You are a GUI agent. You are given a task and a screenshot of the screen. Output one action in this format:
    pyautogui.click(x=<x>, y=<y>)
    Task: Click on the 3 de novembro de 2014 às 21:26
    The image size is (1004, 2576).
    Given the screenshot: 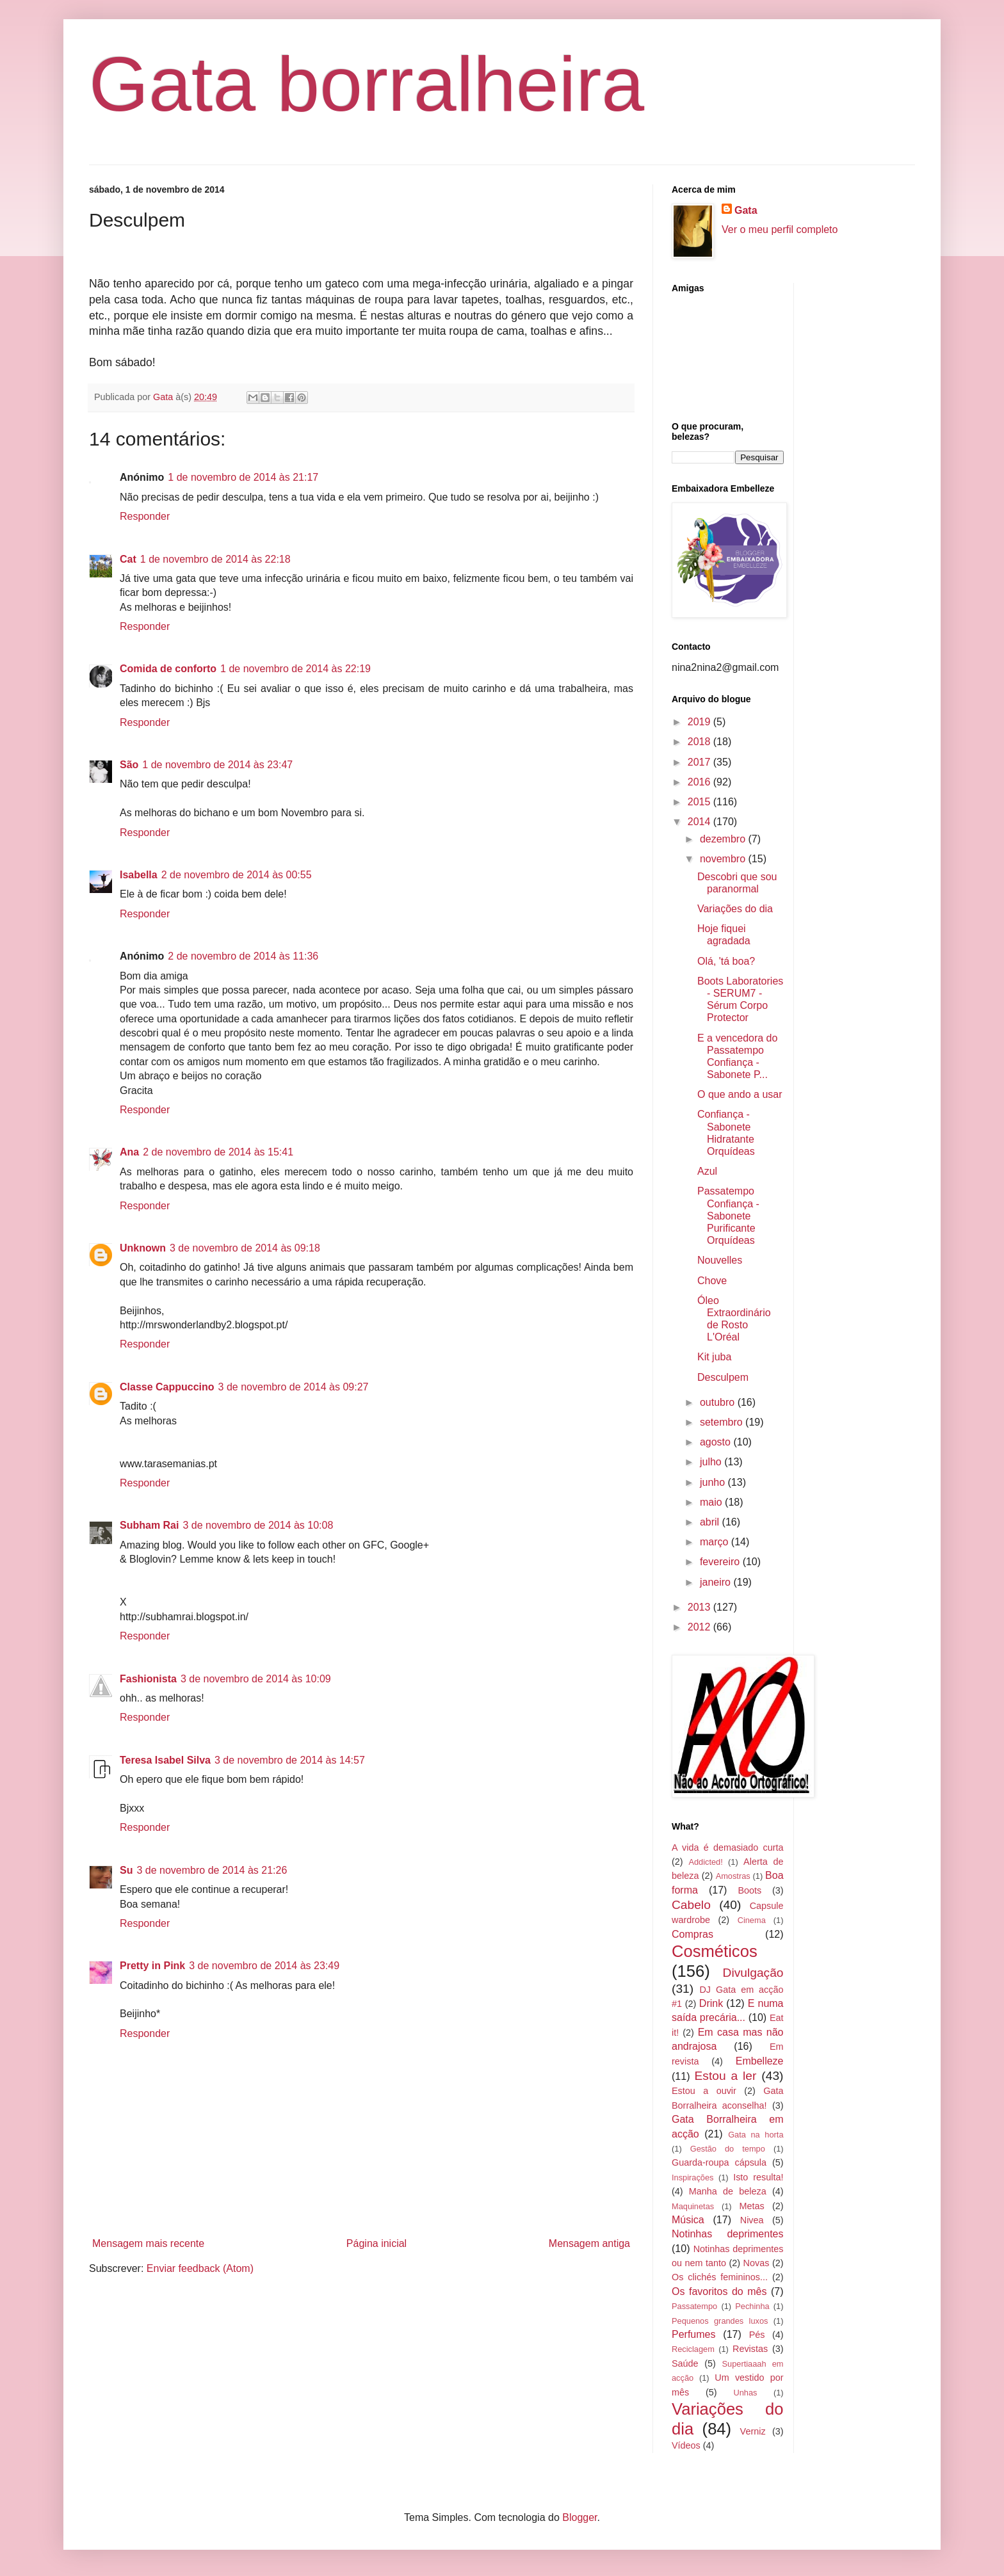 What is the action you would take?
    pyautogui.click(x=211, y=1870)
    